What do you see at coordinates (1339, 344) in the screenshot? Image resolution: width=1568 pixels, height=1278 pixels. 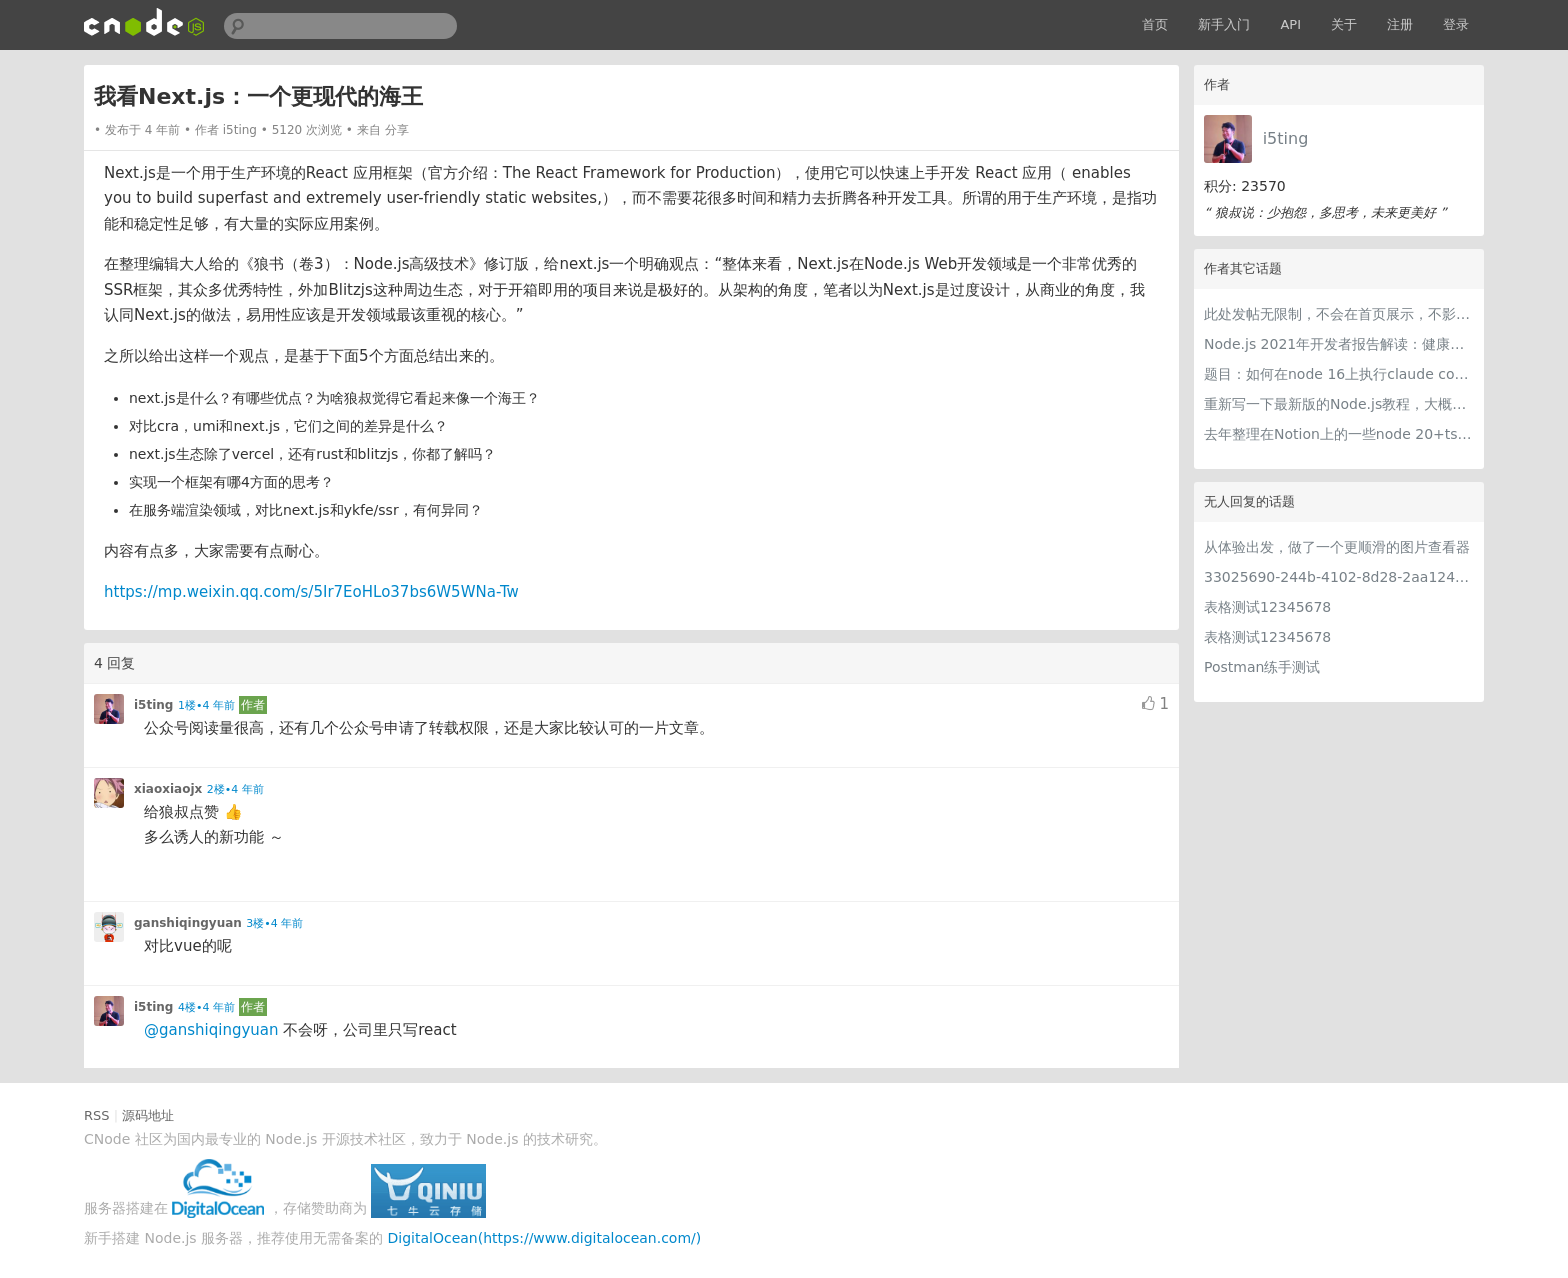 I see `Node.js 2021年开发者报告解读：健康稳步的发展中` at bounding box center [1339, 344].